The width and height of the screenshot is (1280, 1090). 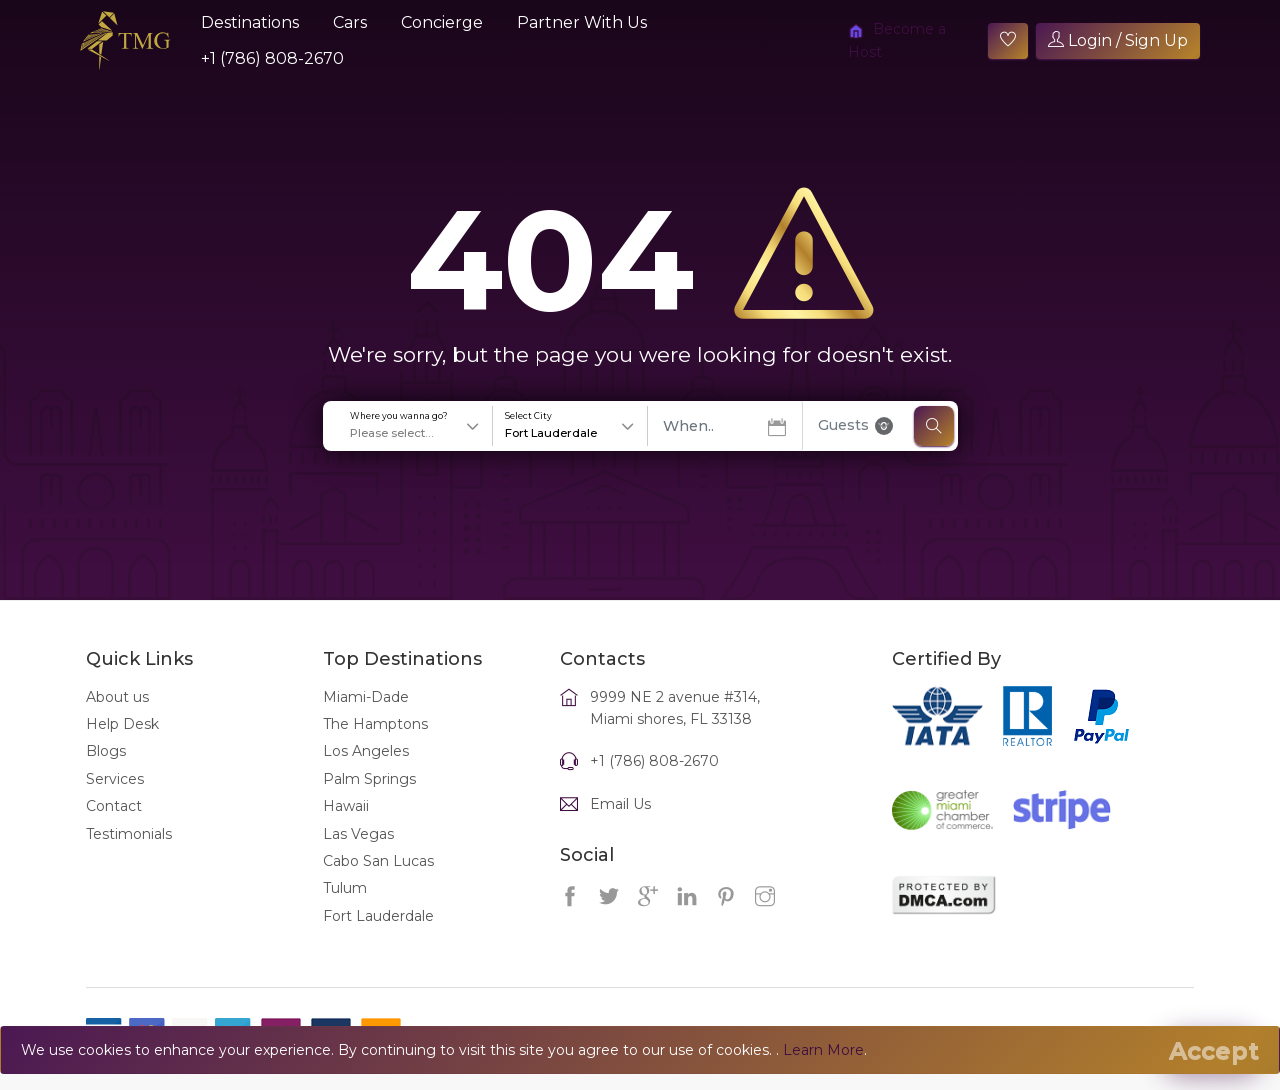 I want to click on Miami-Dade, so click(x=366, y=719).